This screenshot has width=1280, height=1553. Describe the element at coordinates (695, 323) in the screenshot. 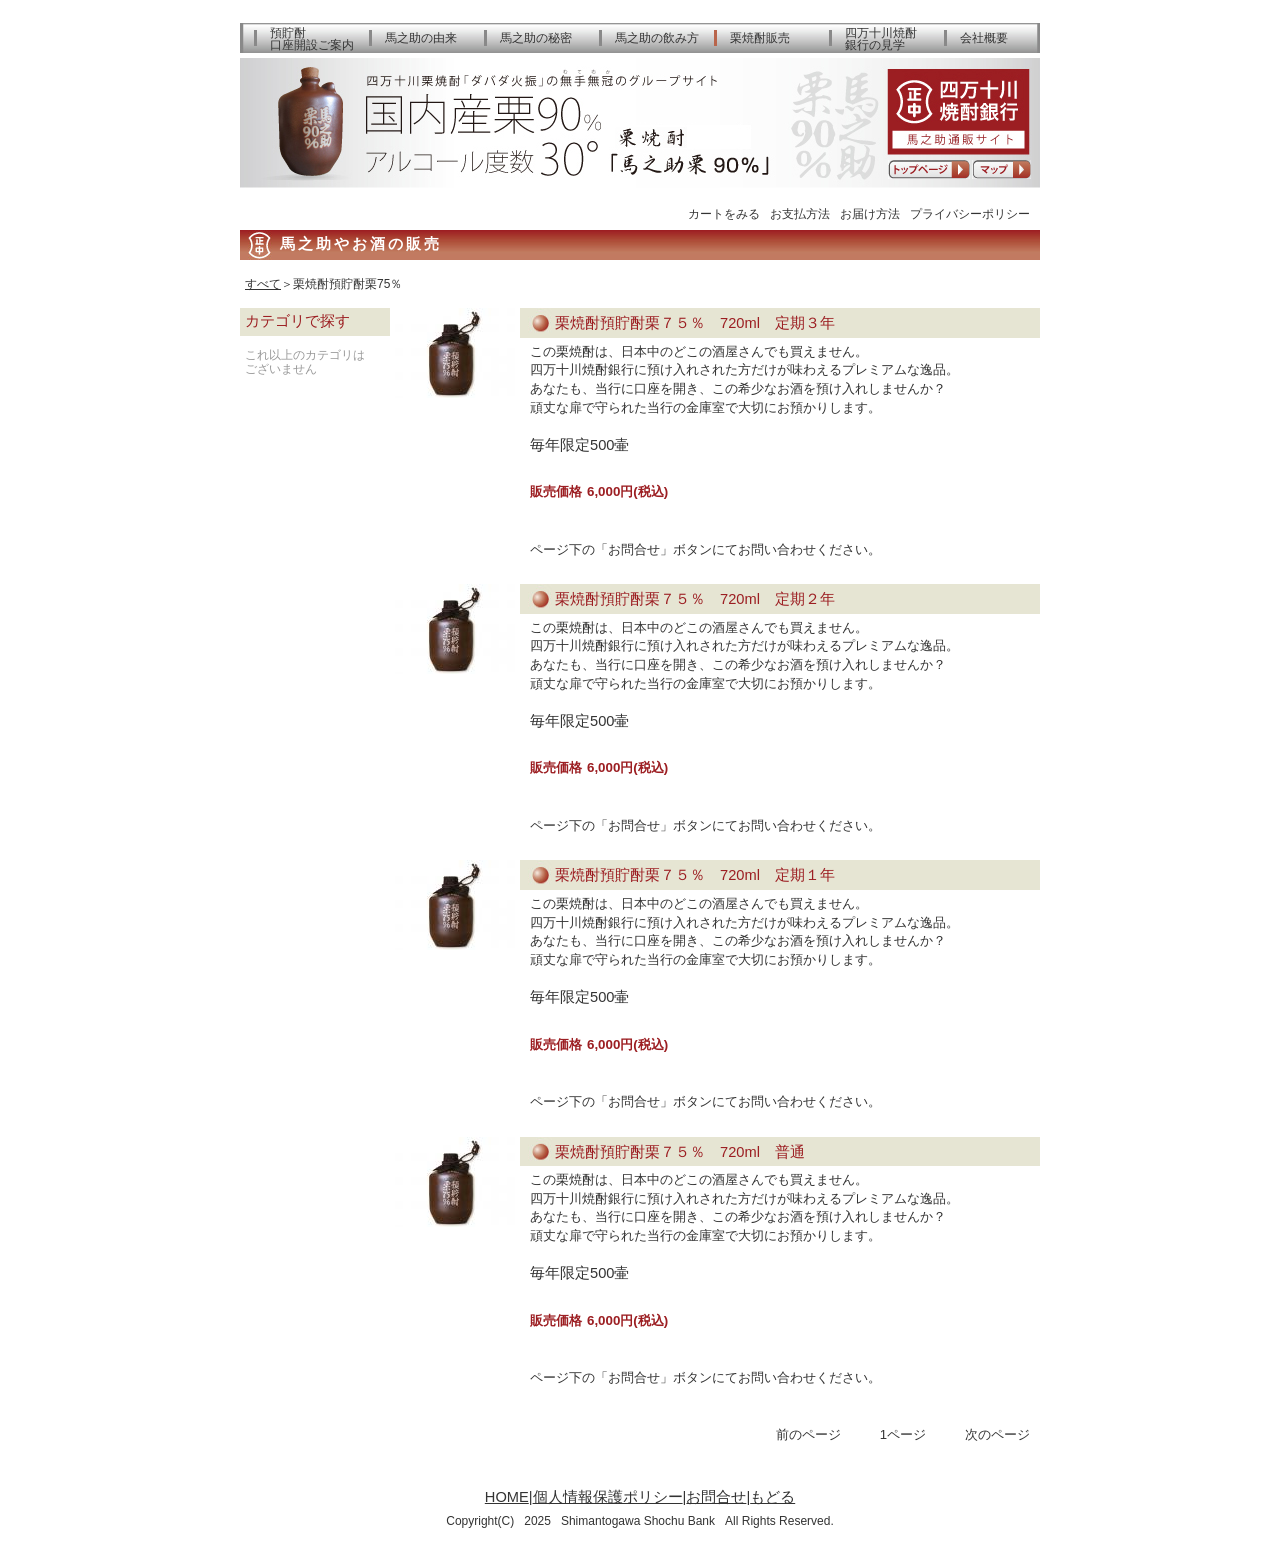

I see `栗焼酎預貯酎栗７５％ 720ml 定期３年` at that location.